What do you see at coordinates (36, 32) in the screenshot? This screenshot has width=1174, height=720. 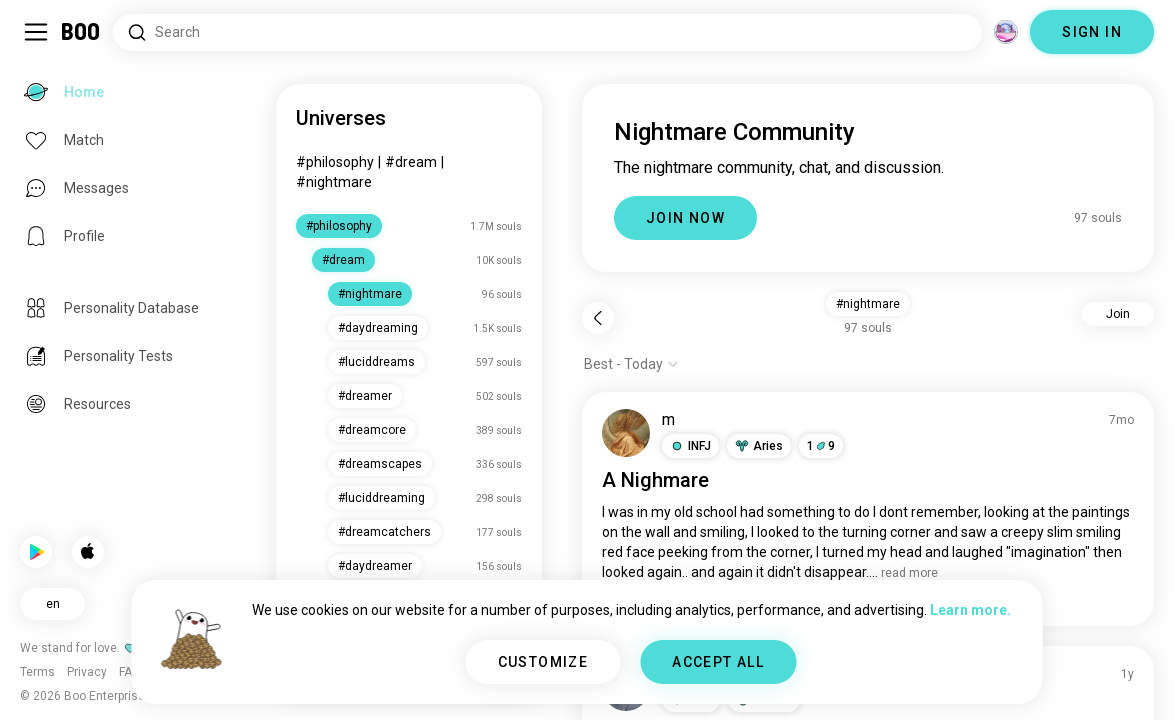 I see `[Toggle Sidebar]` at bounding box center [36, 32].